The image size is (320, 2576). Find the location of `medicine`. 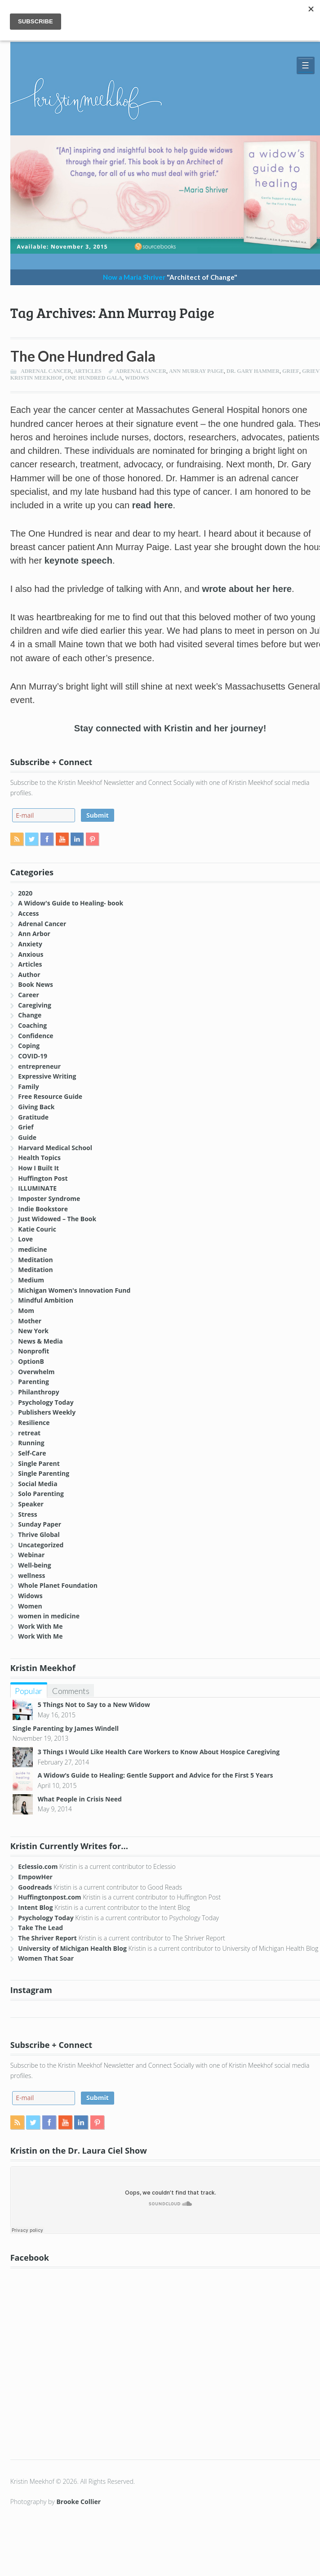

medicine is located at coordinates (32, 1249).